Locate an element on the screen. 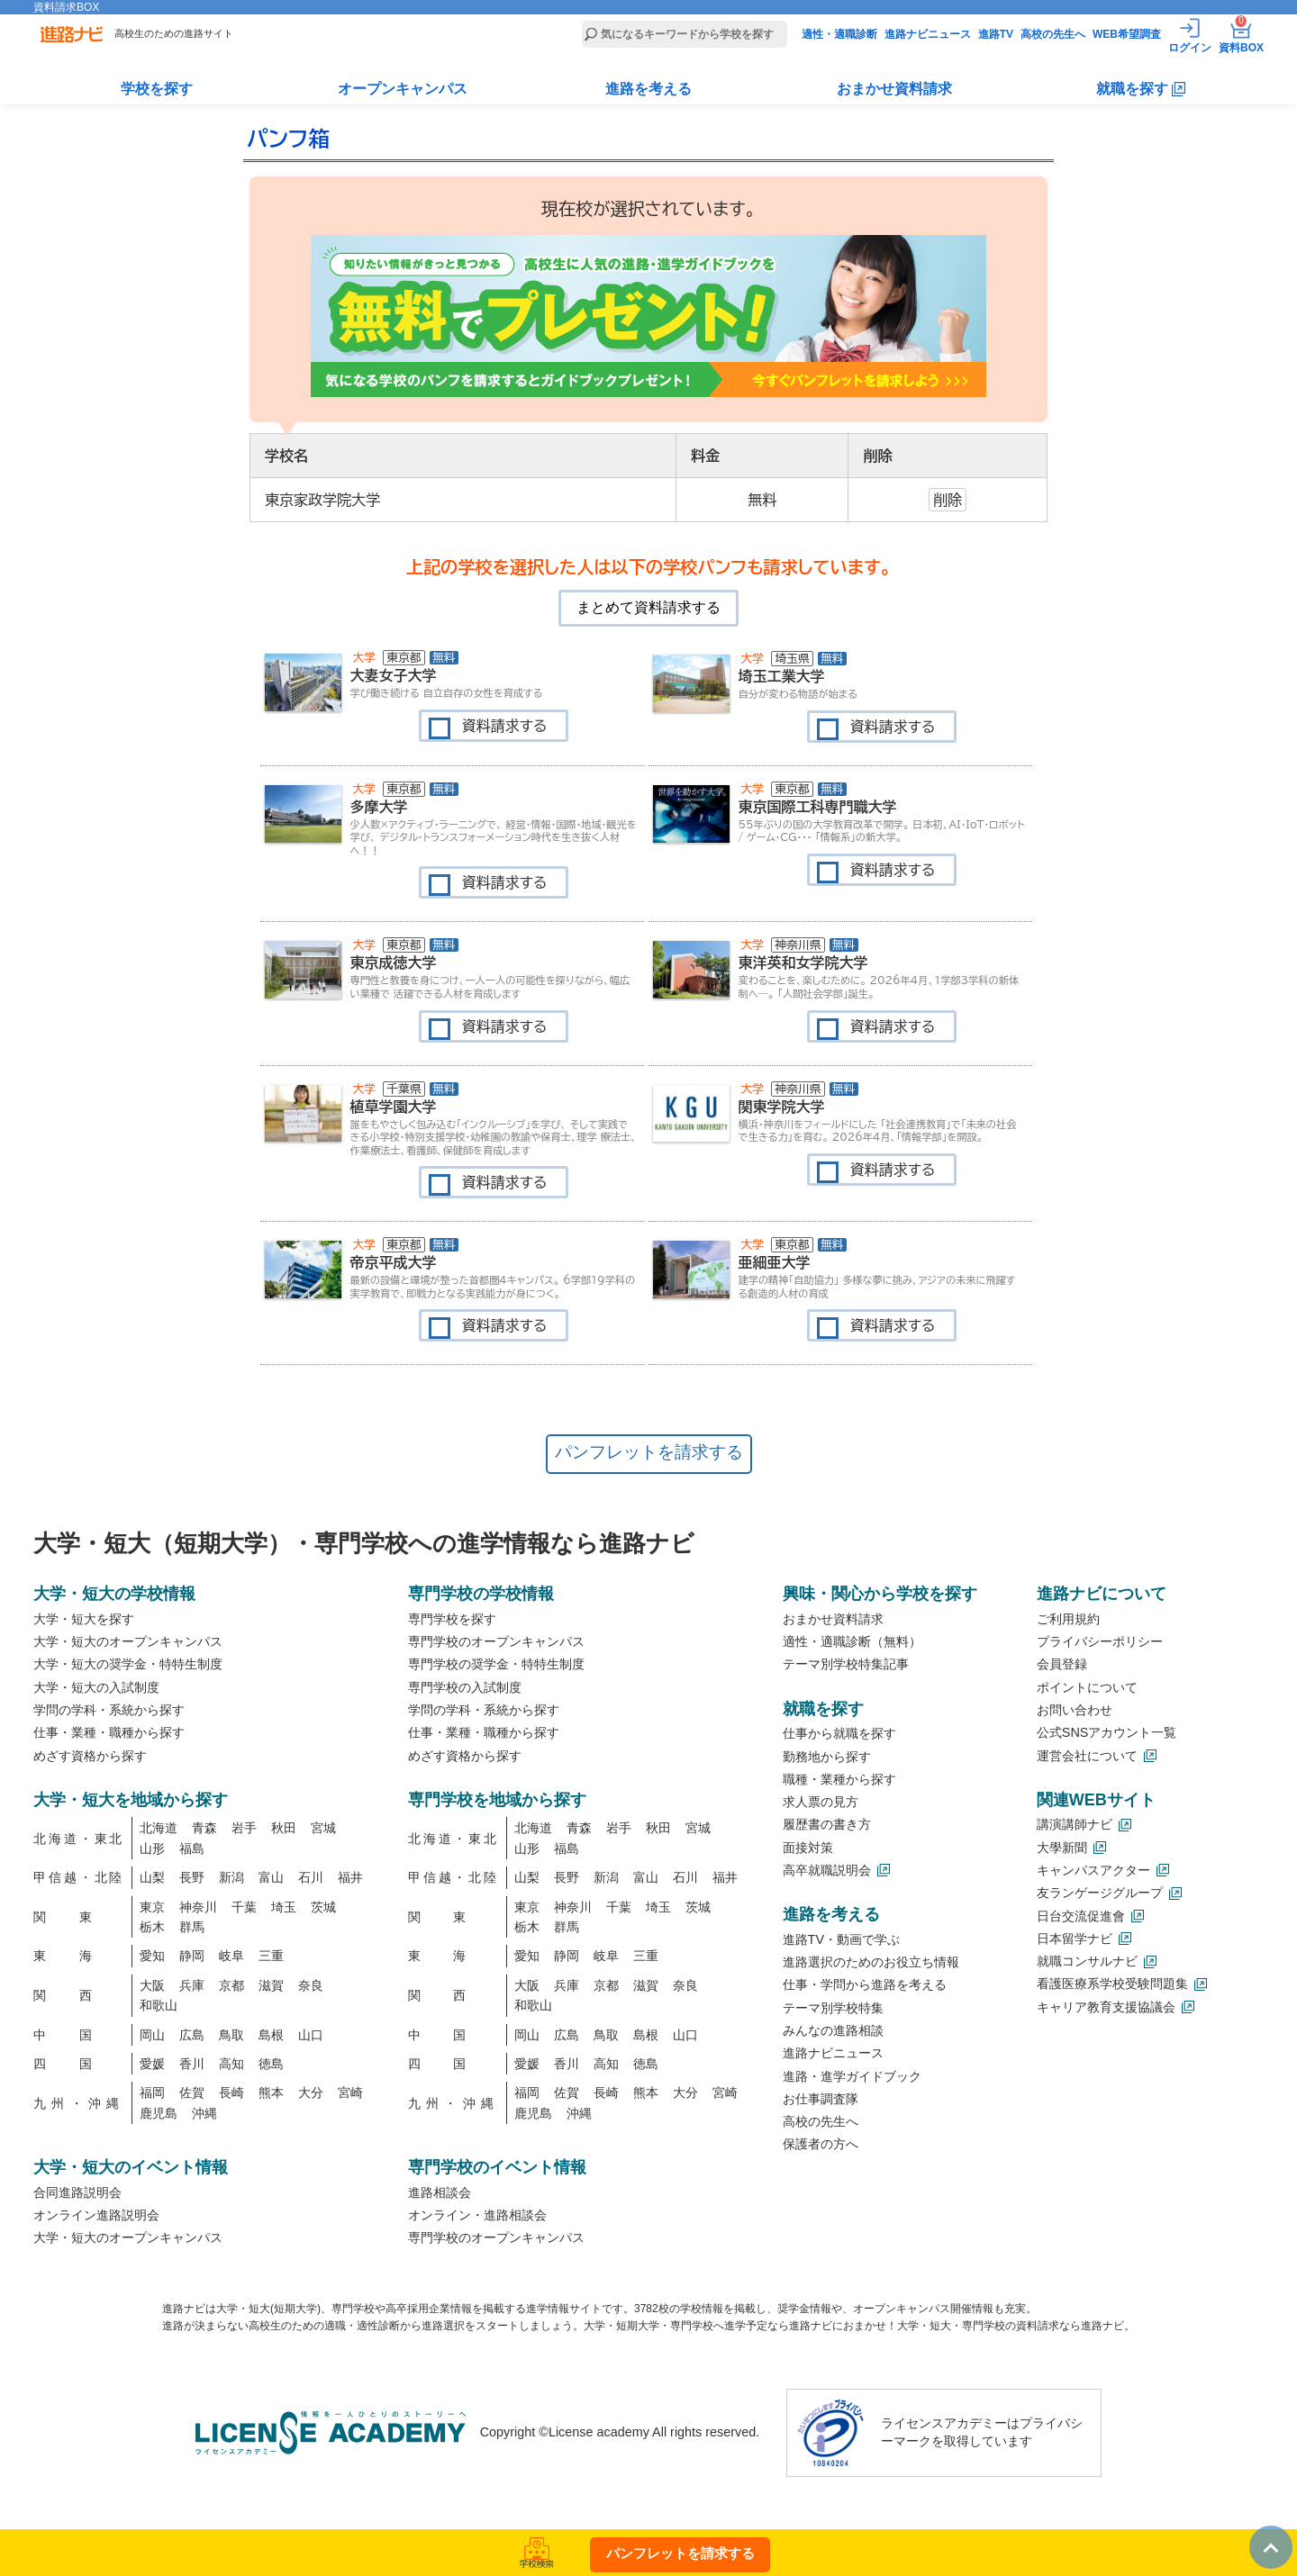 This screenshot has height=2576, width=1297. 徳島 is located at coordinates (271, 2063).